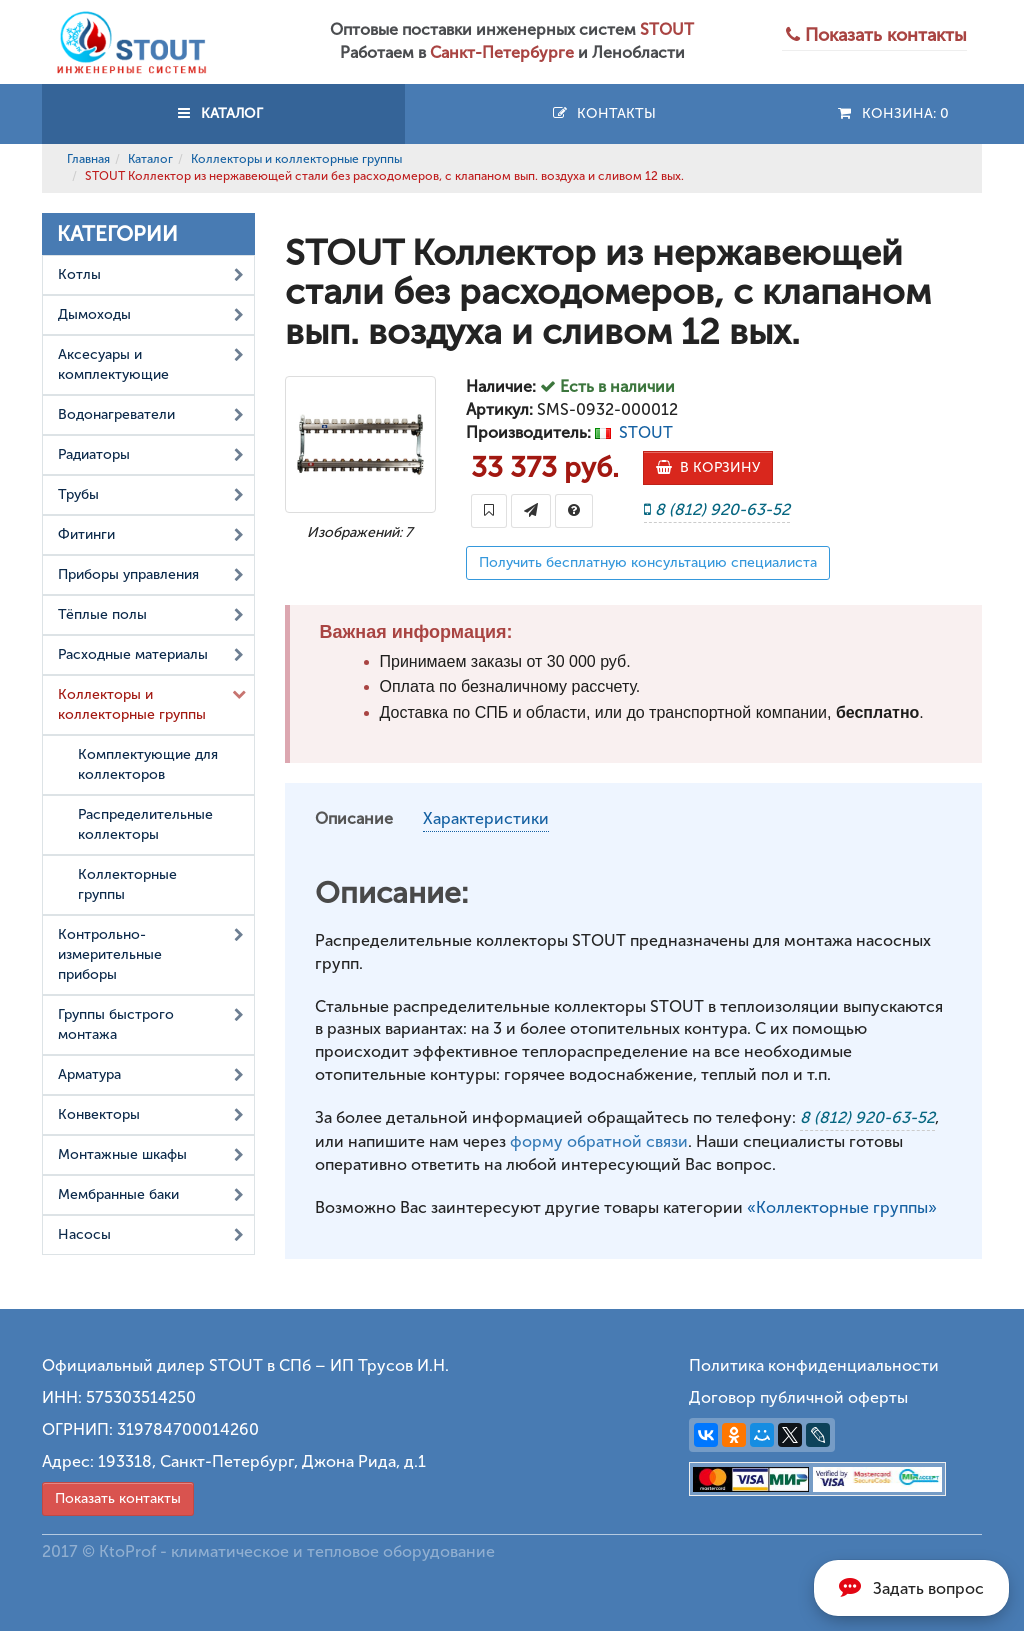 Image resolution: width=1024 pixels, height=1631 pixels. I want to click on Каталог, so click(150, 159).